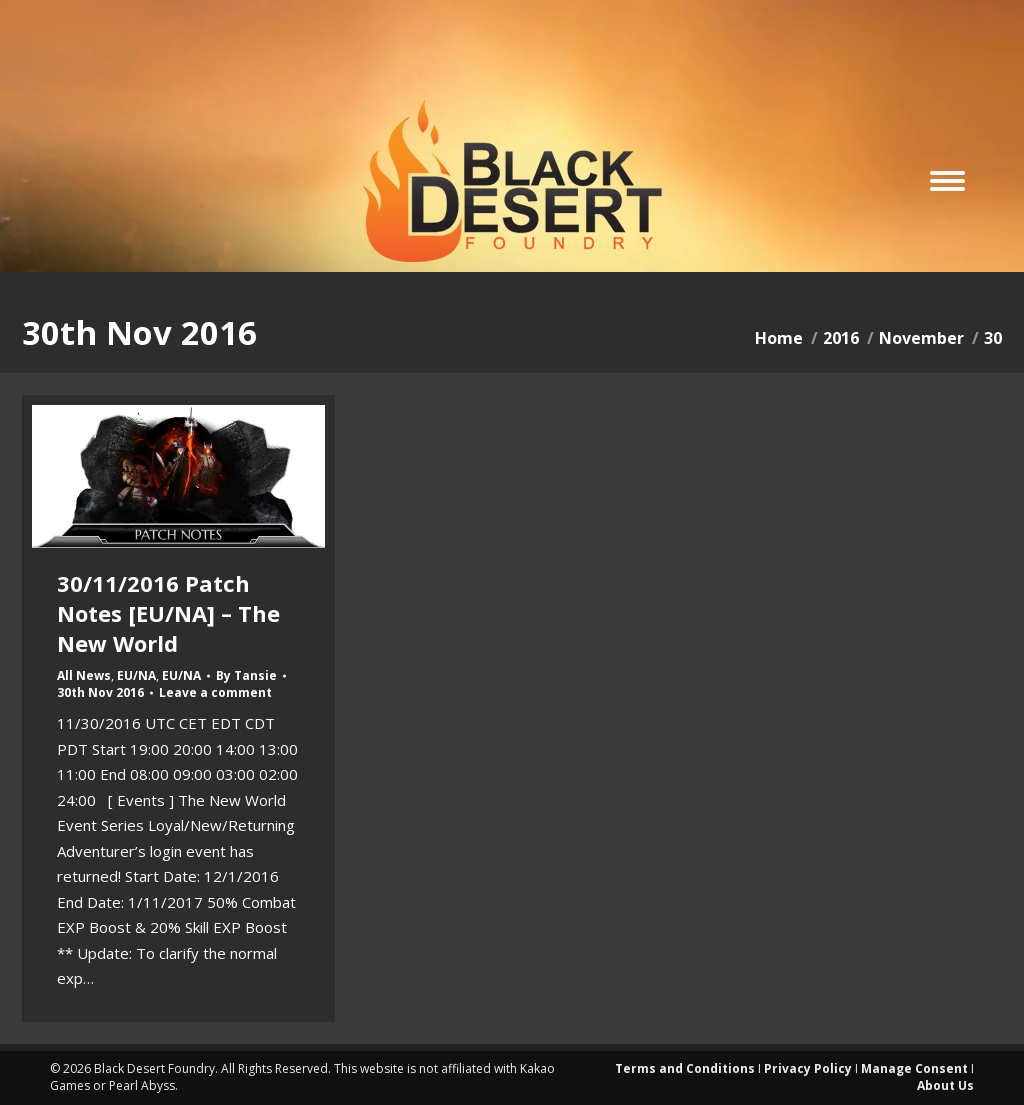 The height and width of the screenshot is (1105, 1024). Describe the element at coordinates (136, 675) in the screenshot. I see `EU/NA` at that location.